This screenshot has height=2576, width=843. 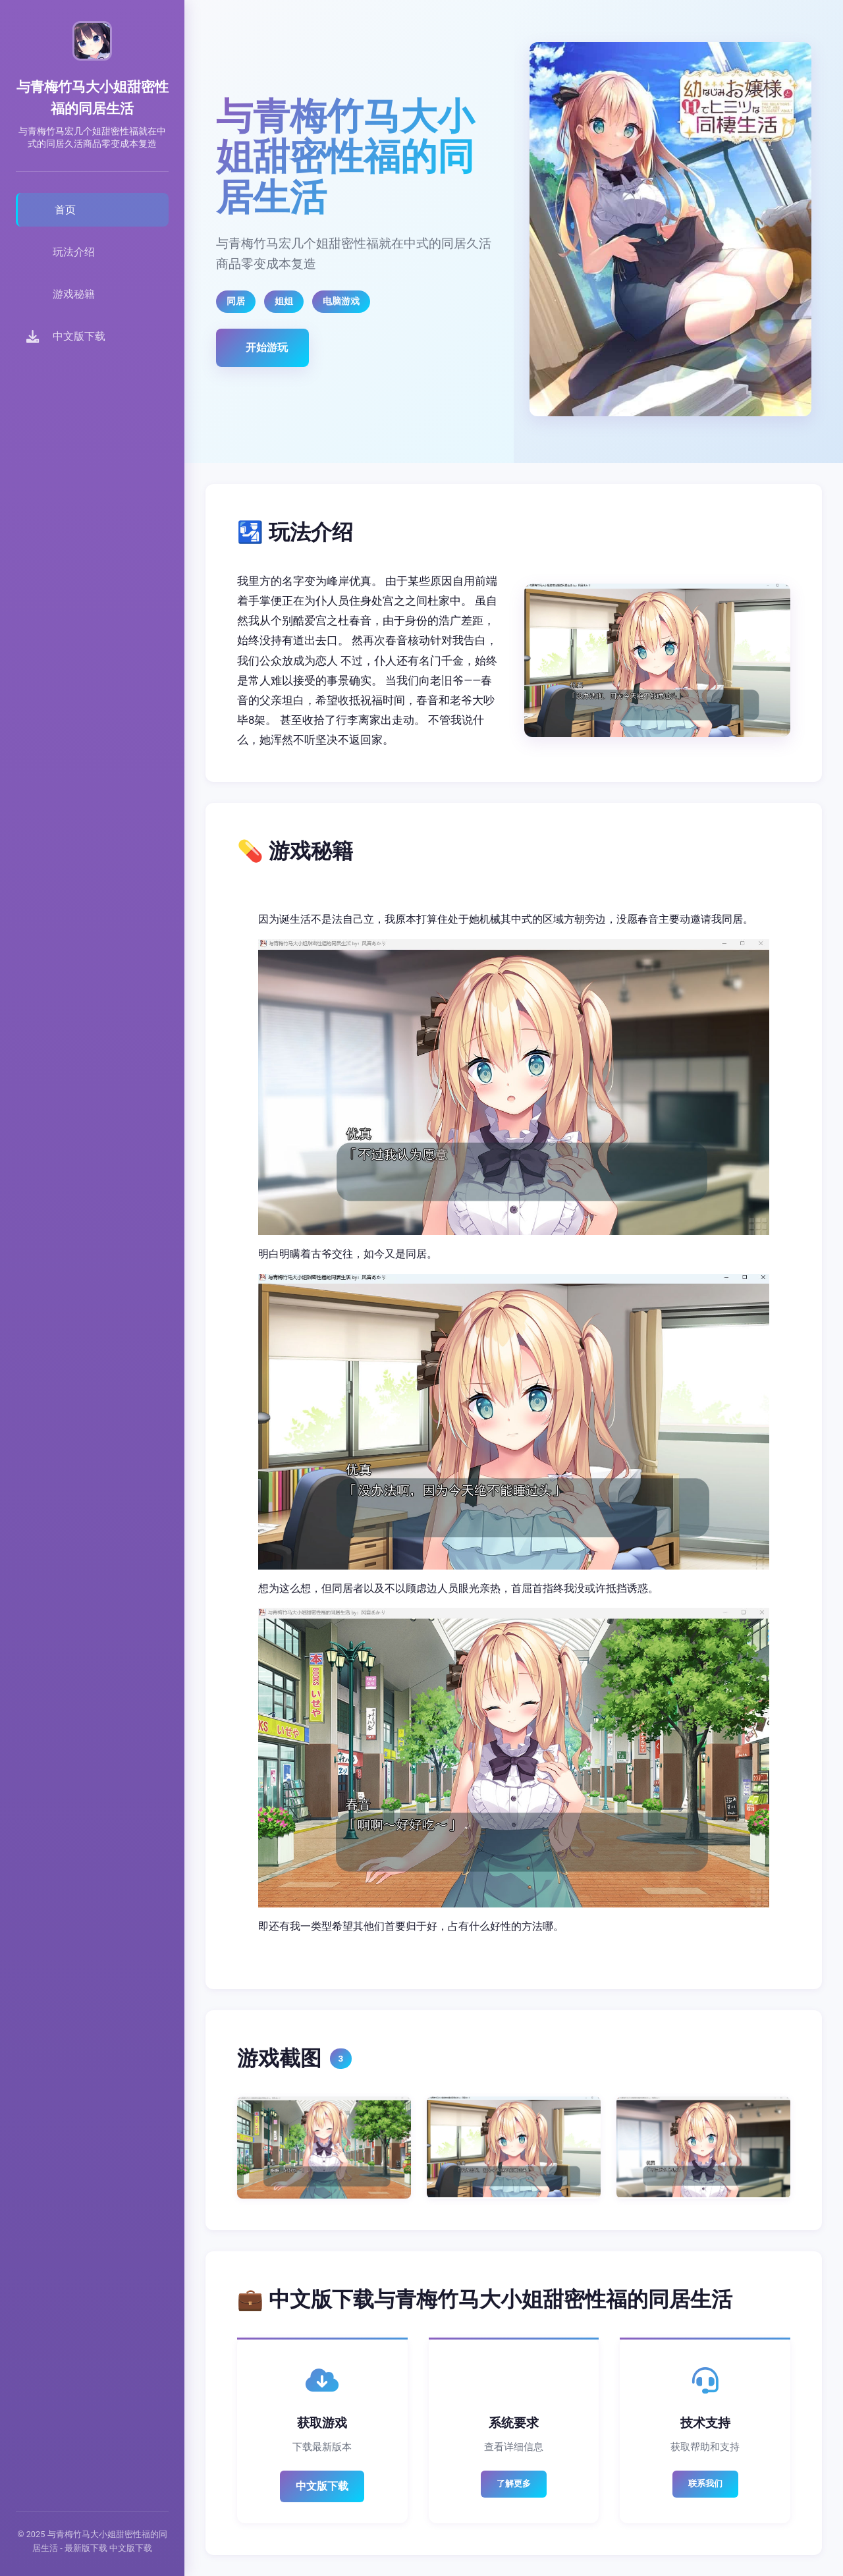 What do you see at coordinates (705, 2483) in the screenshot?
I see `联系我们` at bounding box center [705, 2483].